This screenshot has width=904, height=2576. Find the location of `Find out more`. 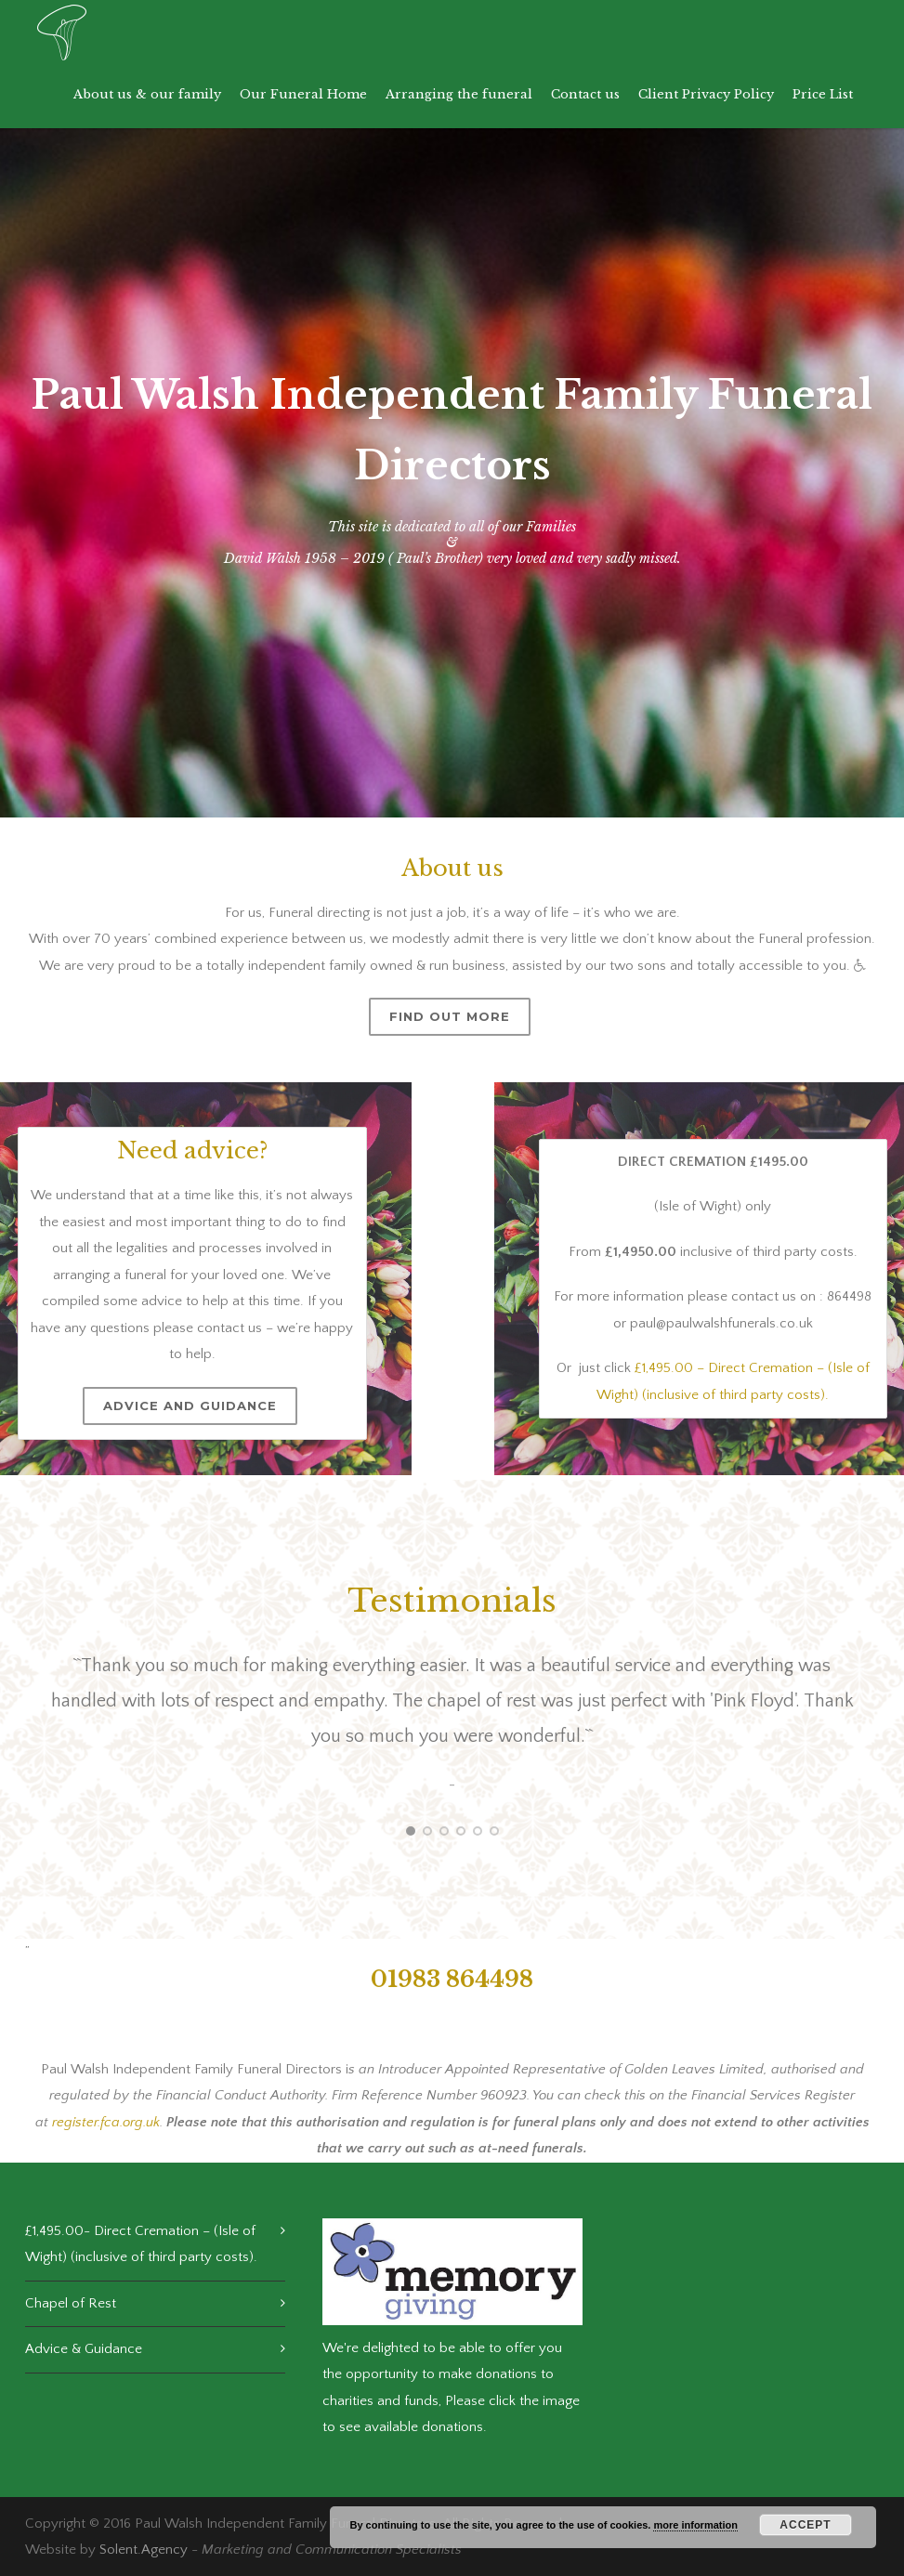

Find out more is located at coordinates (449, 1016).